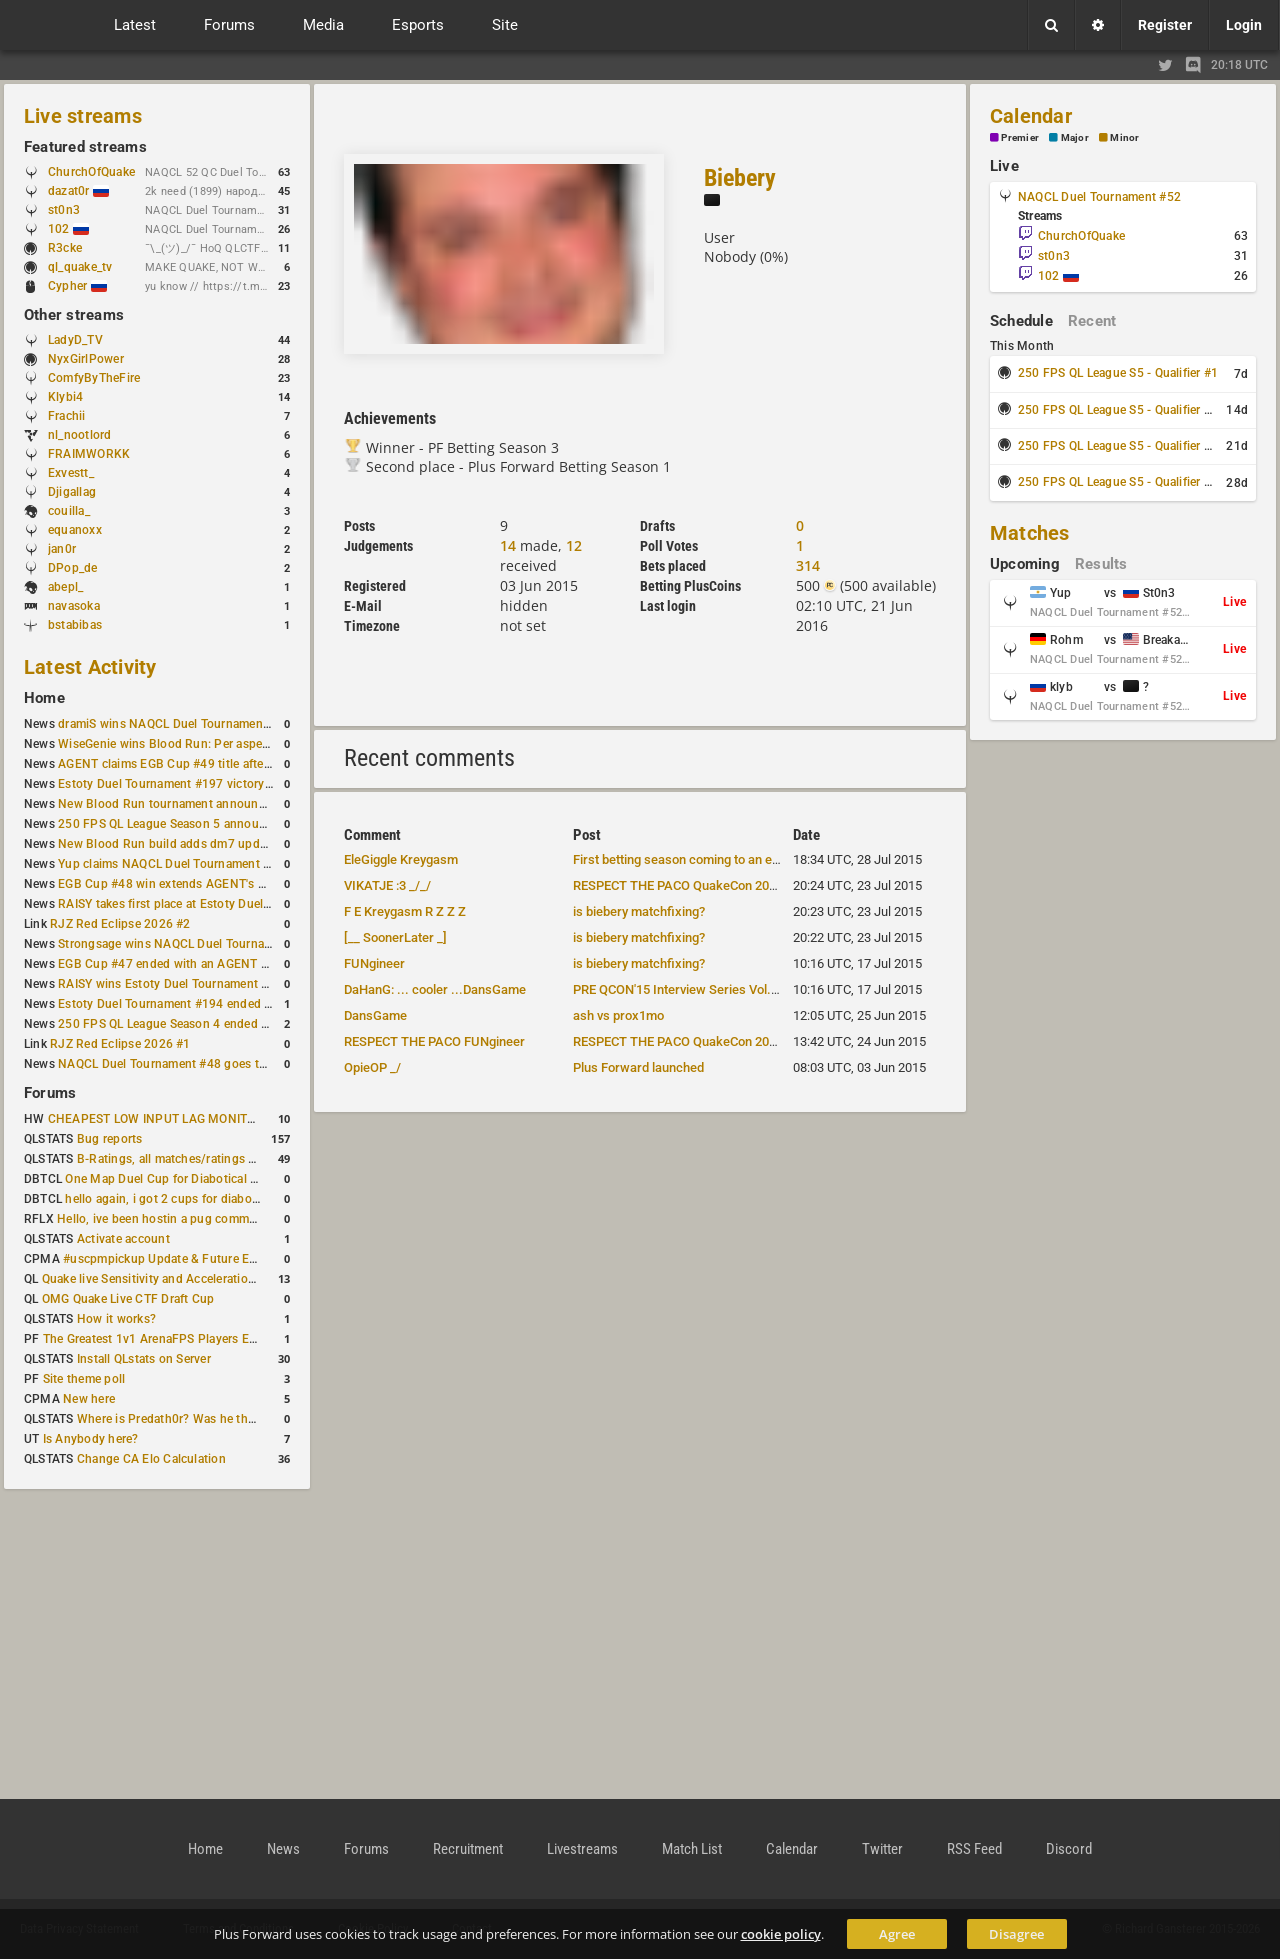  I want to click on Plus Forward launched, so click(638, 1067).